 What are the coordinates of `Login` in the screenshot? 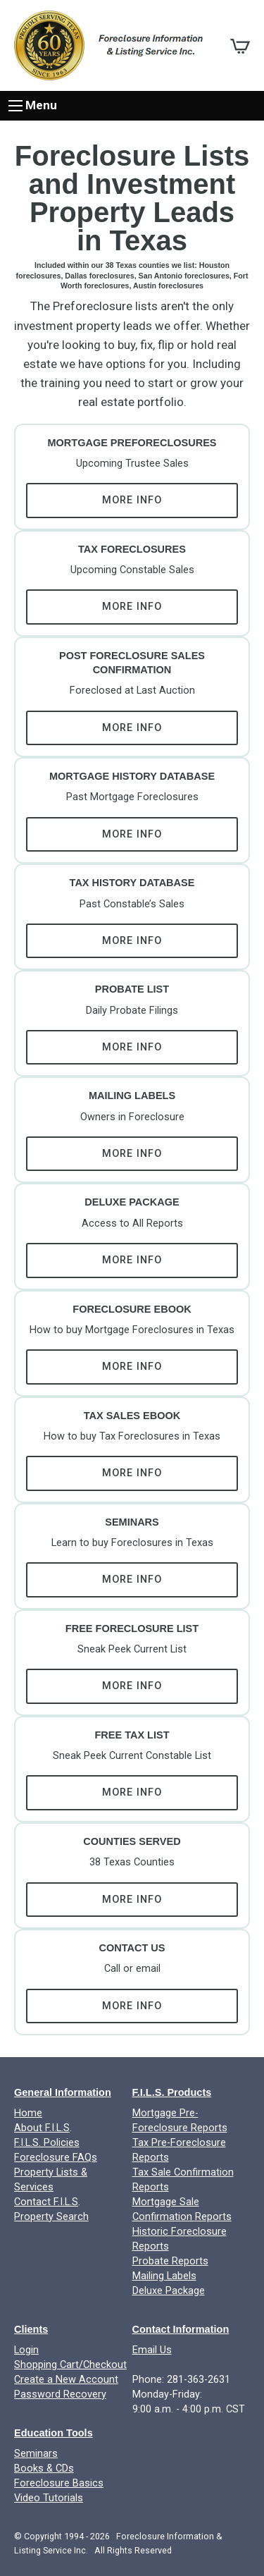 It's located at (26, 2350).